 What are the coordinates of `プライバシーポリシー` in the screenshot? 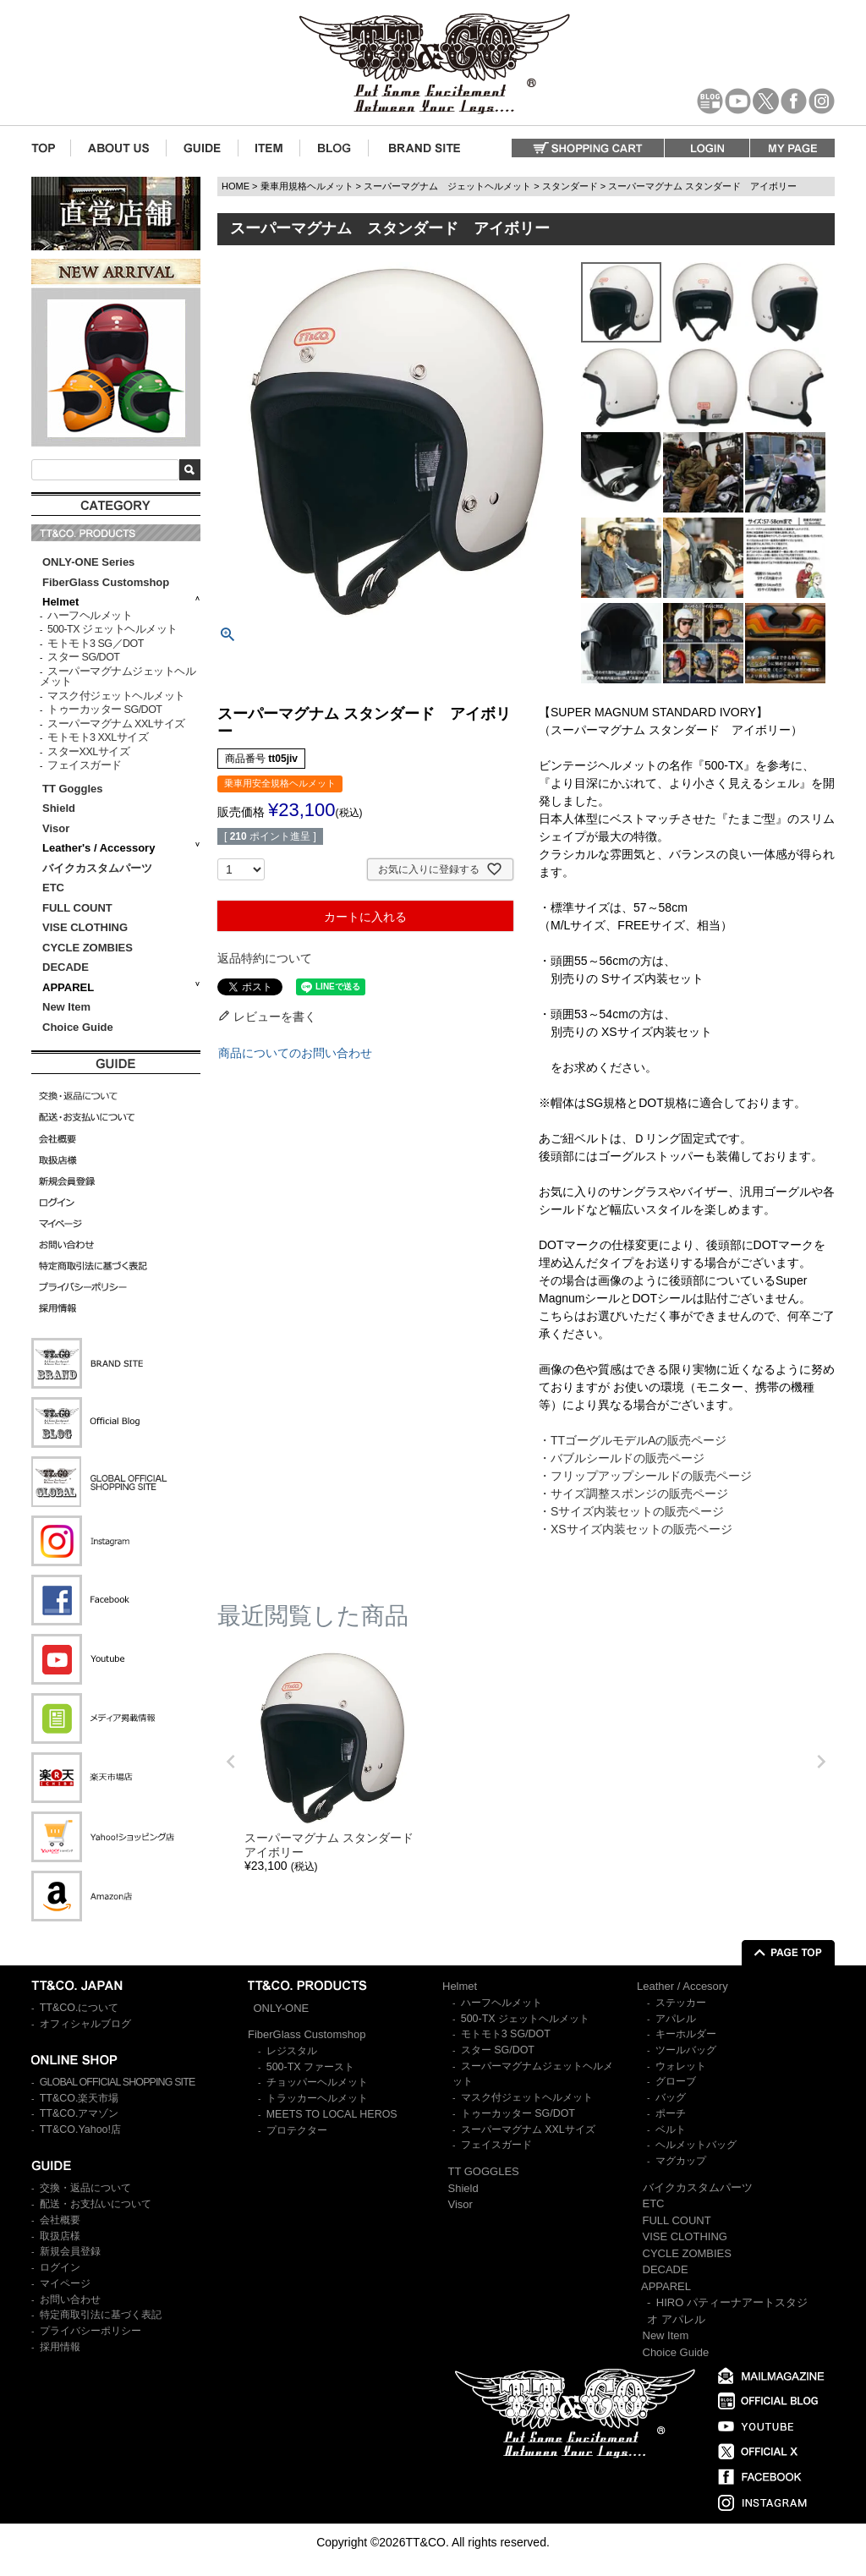 It's located at (90, 2331).